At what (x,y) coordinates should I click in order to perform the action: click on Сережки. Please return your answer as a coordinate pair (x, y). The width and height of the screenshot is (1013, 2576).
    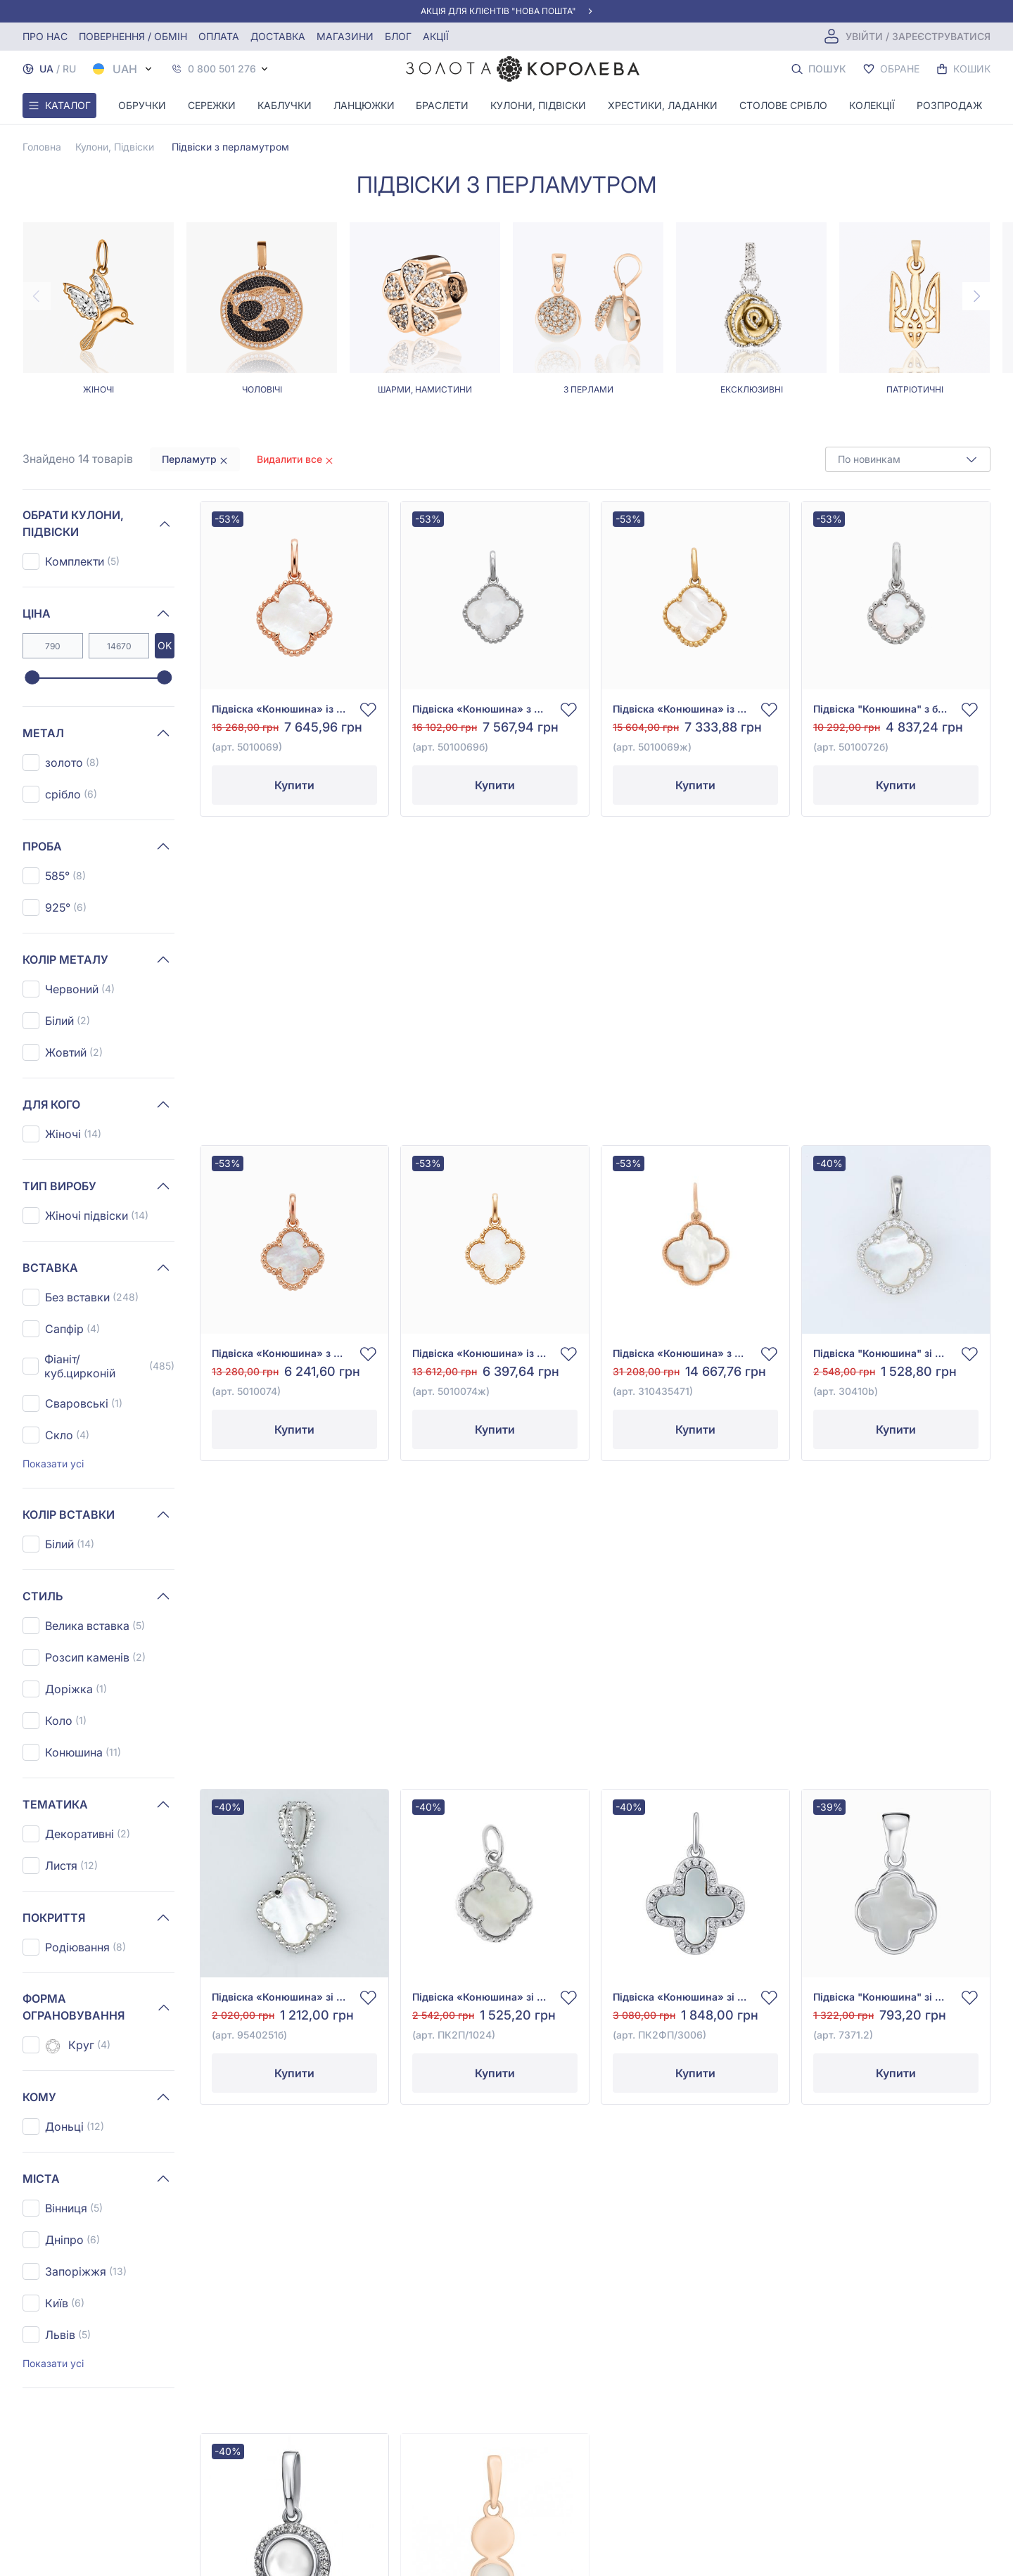
    Looking at the image, I should click on (212, 105).